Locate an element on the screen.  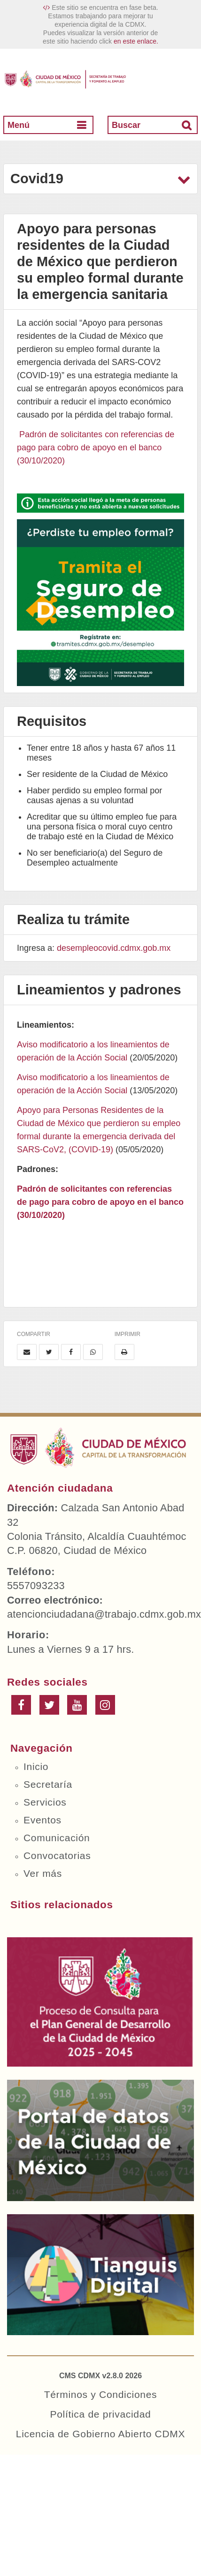
en este enlace. is located at coordinates (136, 41).